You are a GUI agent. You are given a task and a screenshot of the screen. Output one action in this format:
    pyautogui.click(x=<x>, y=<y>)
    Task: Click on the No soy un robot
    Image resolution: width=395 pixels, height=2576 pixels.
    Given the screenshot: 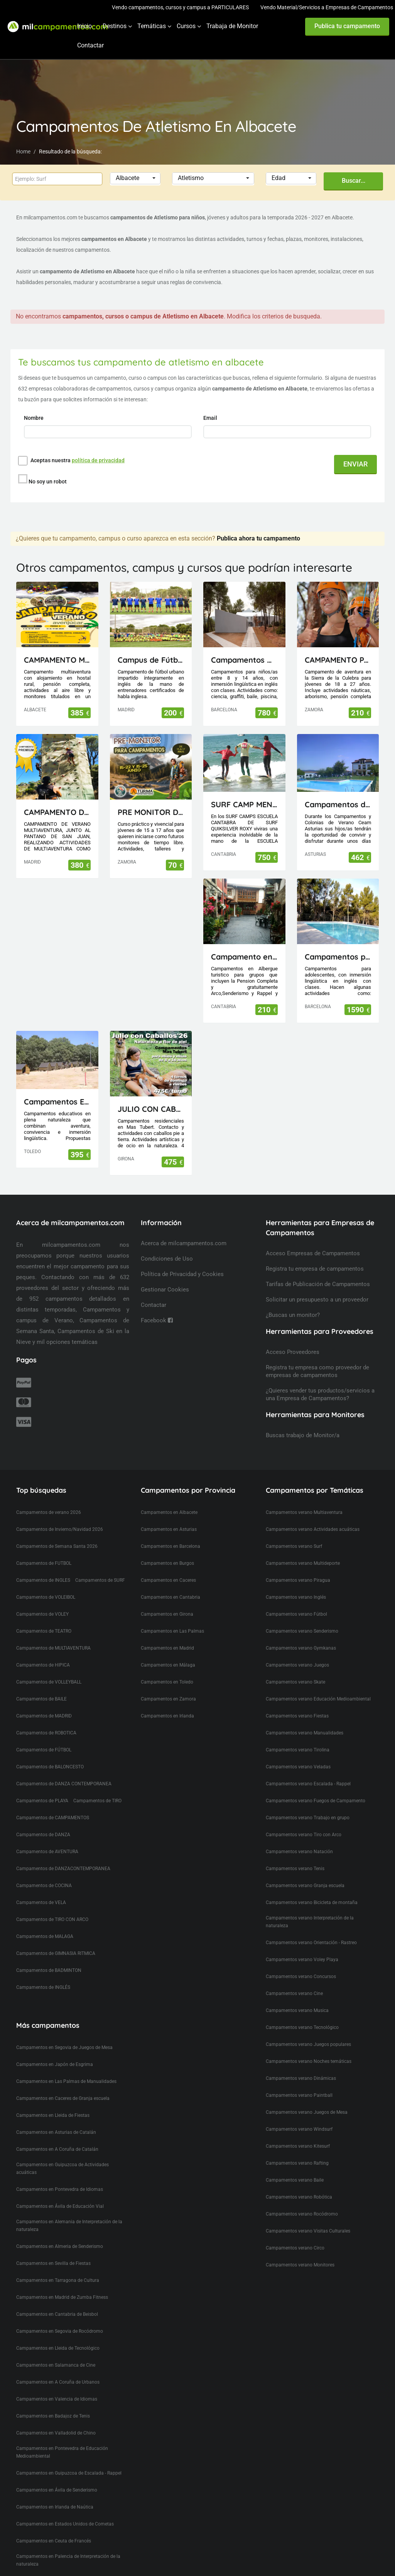 What is the action you would take?
    pyautogui.click(x=48, y=481)
    